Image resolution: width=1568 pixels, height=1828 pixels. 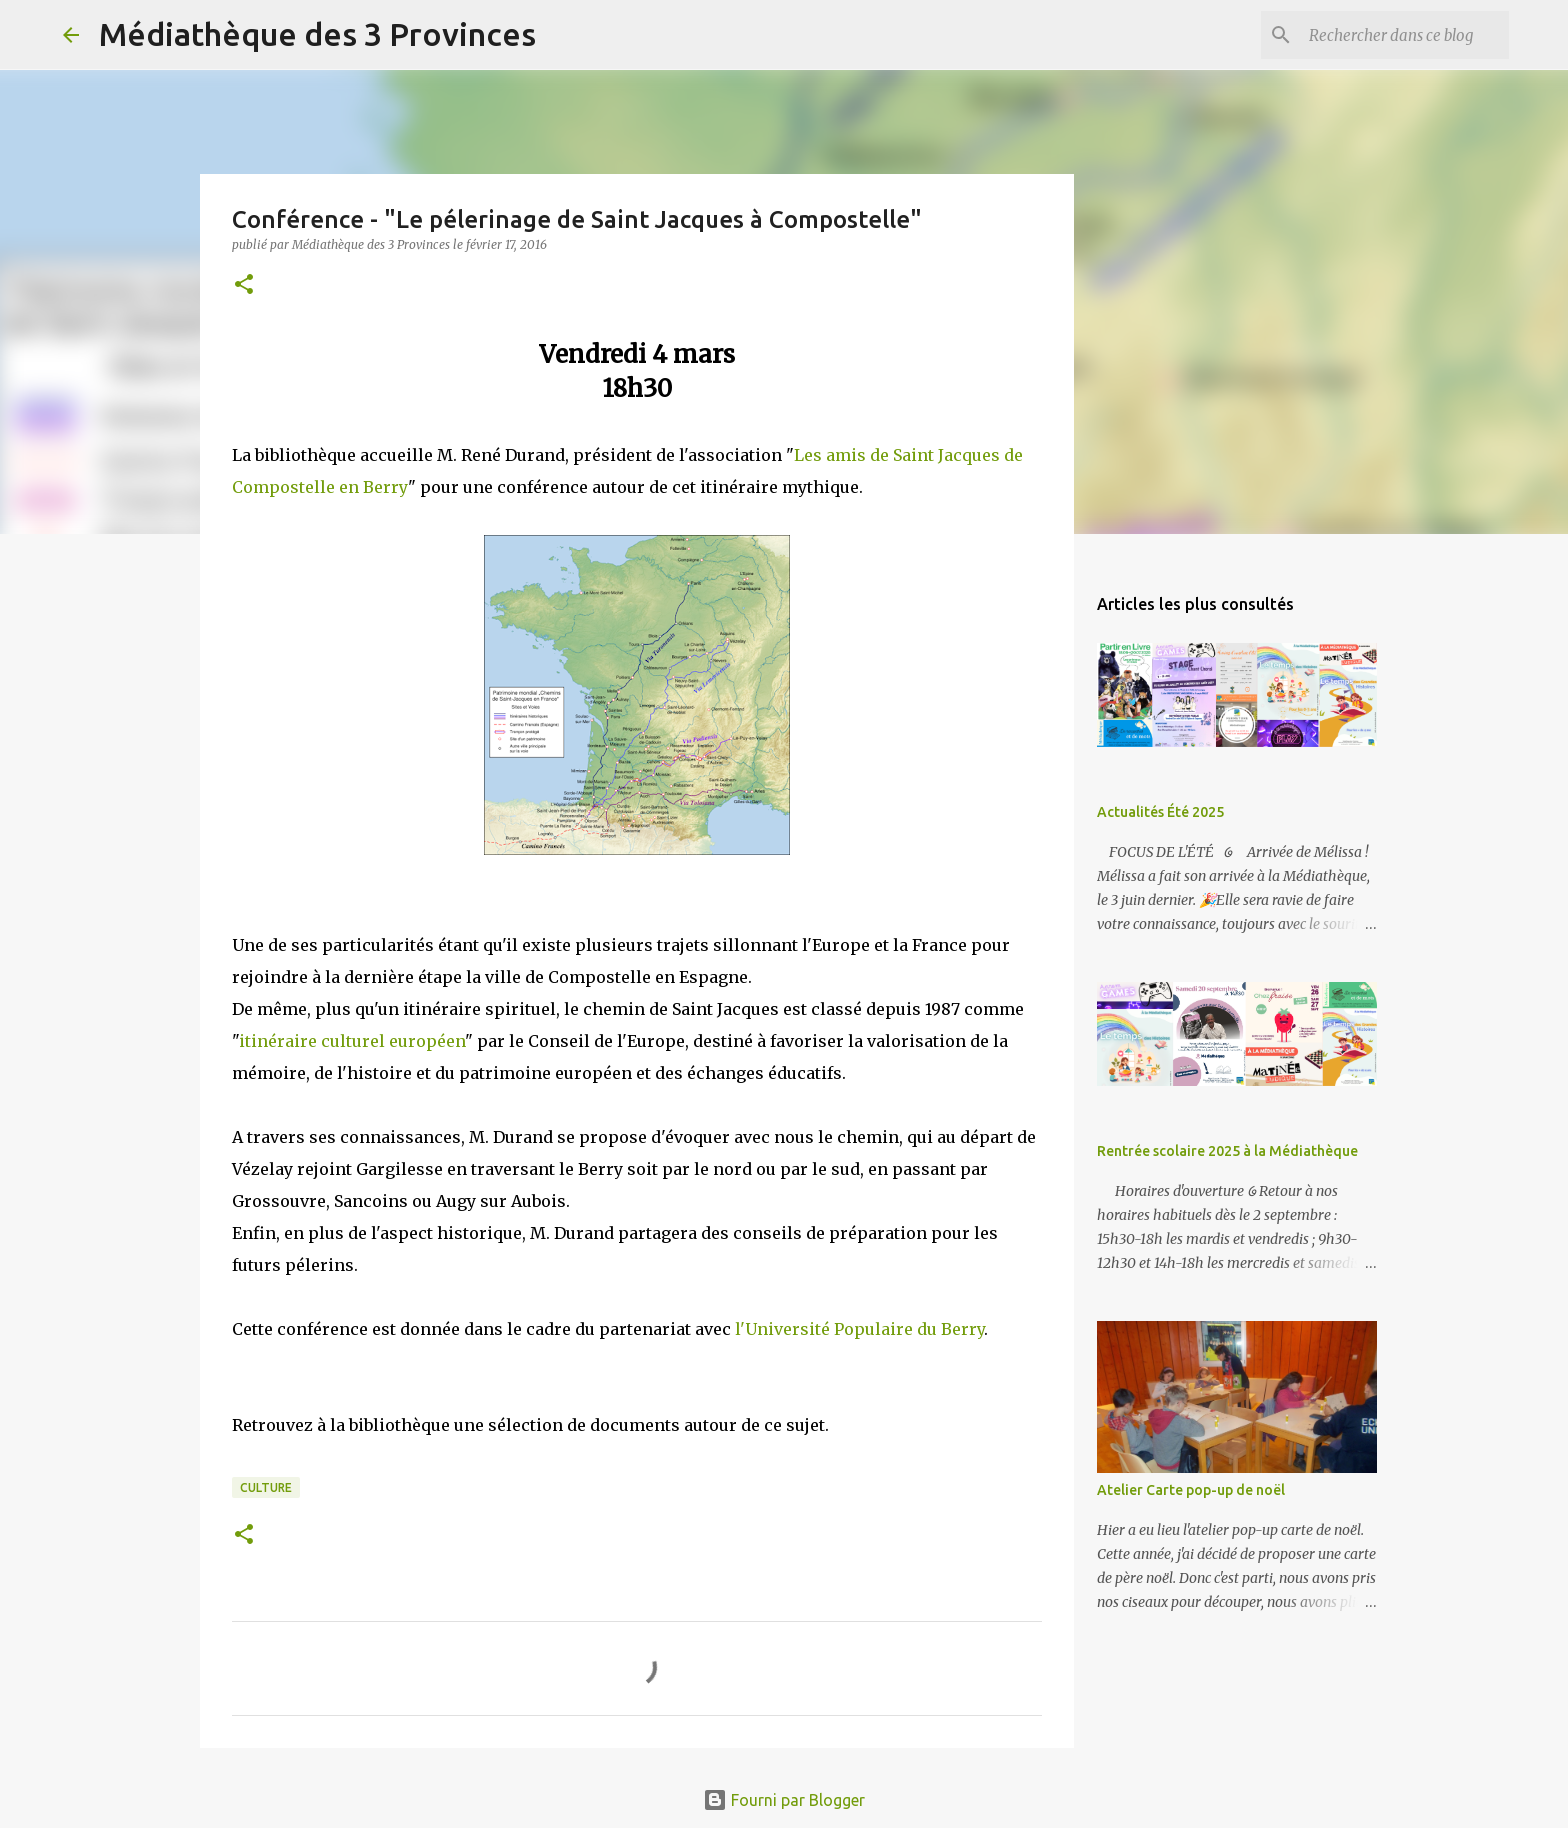 What do you see at coordinates (784, 1800) in the screenshot?
I see `Fourni par Blogger` at bounding box center [784, 1800].